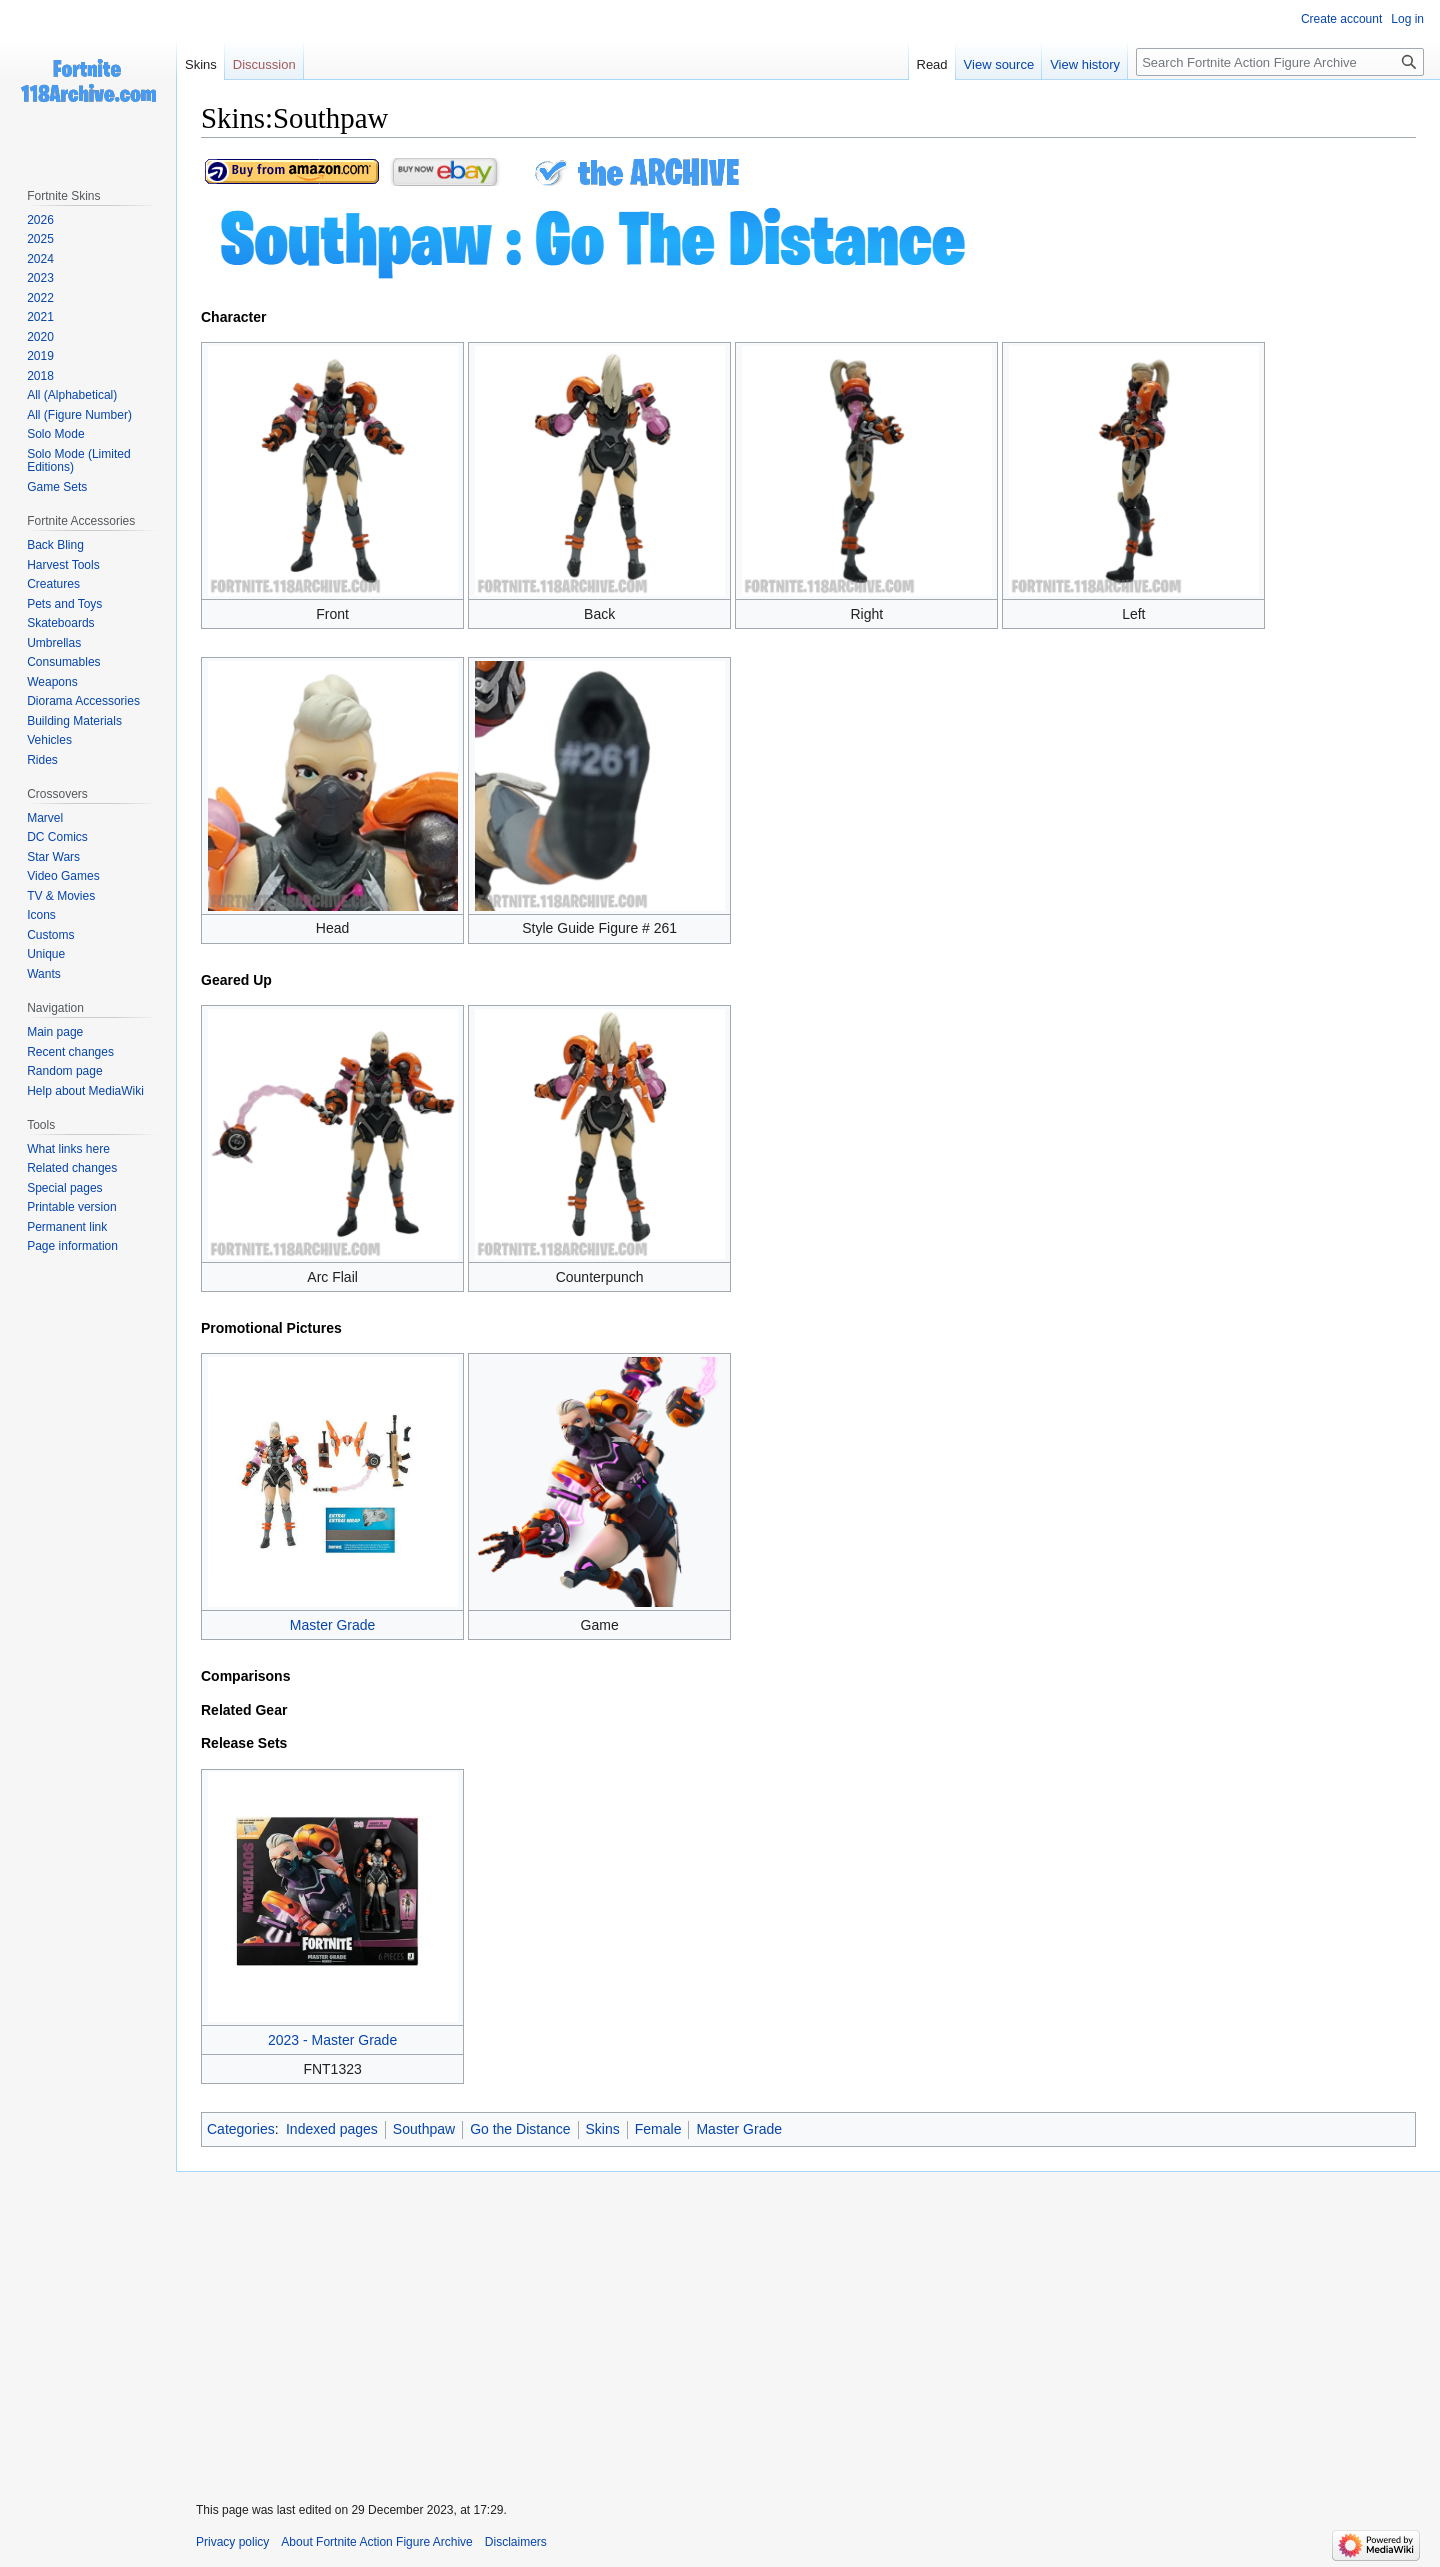 The image size is (1440, 2567). I want to click on Random page, so click(64, 1071).